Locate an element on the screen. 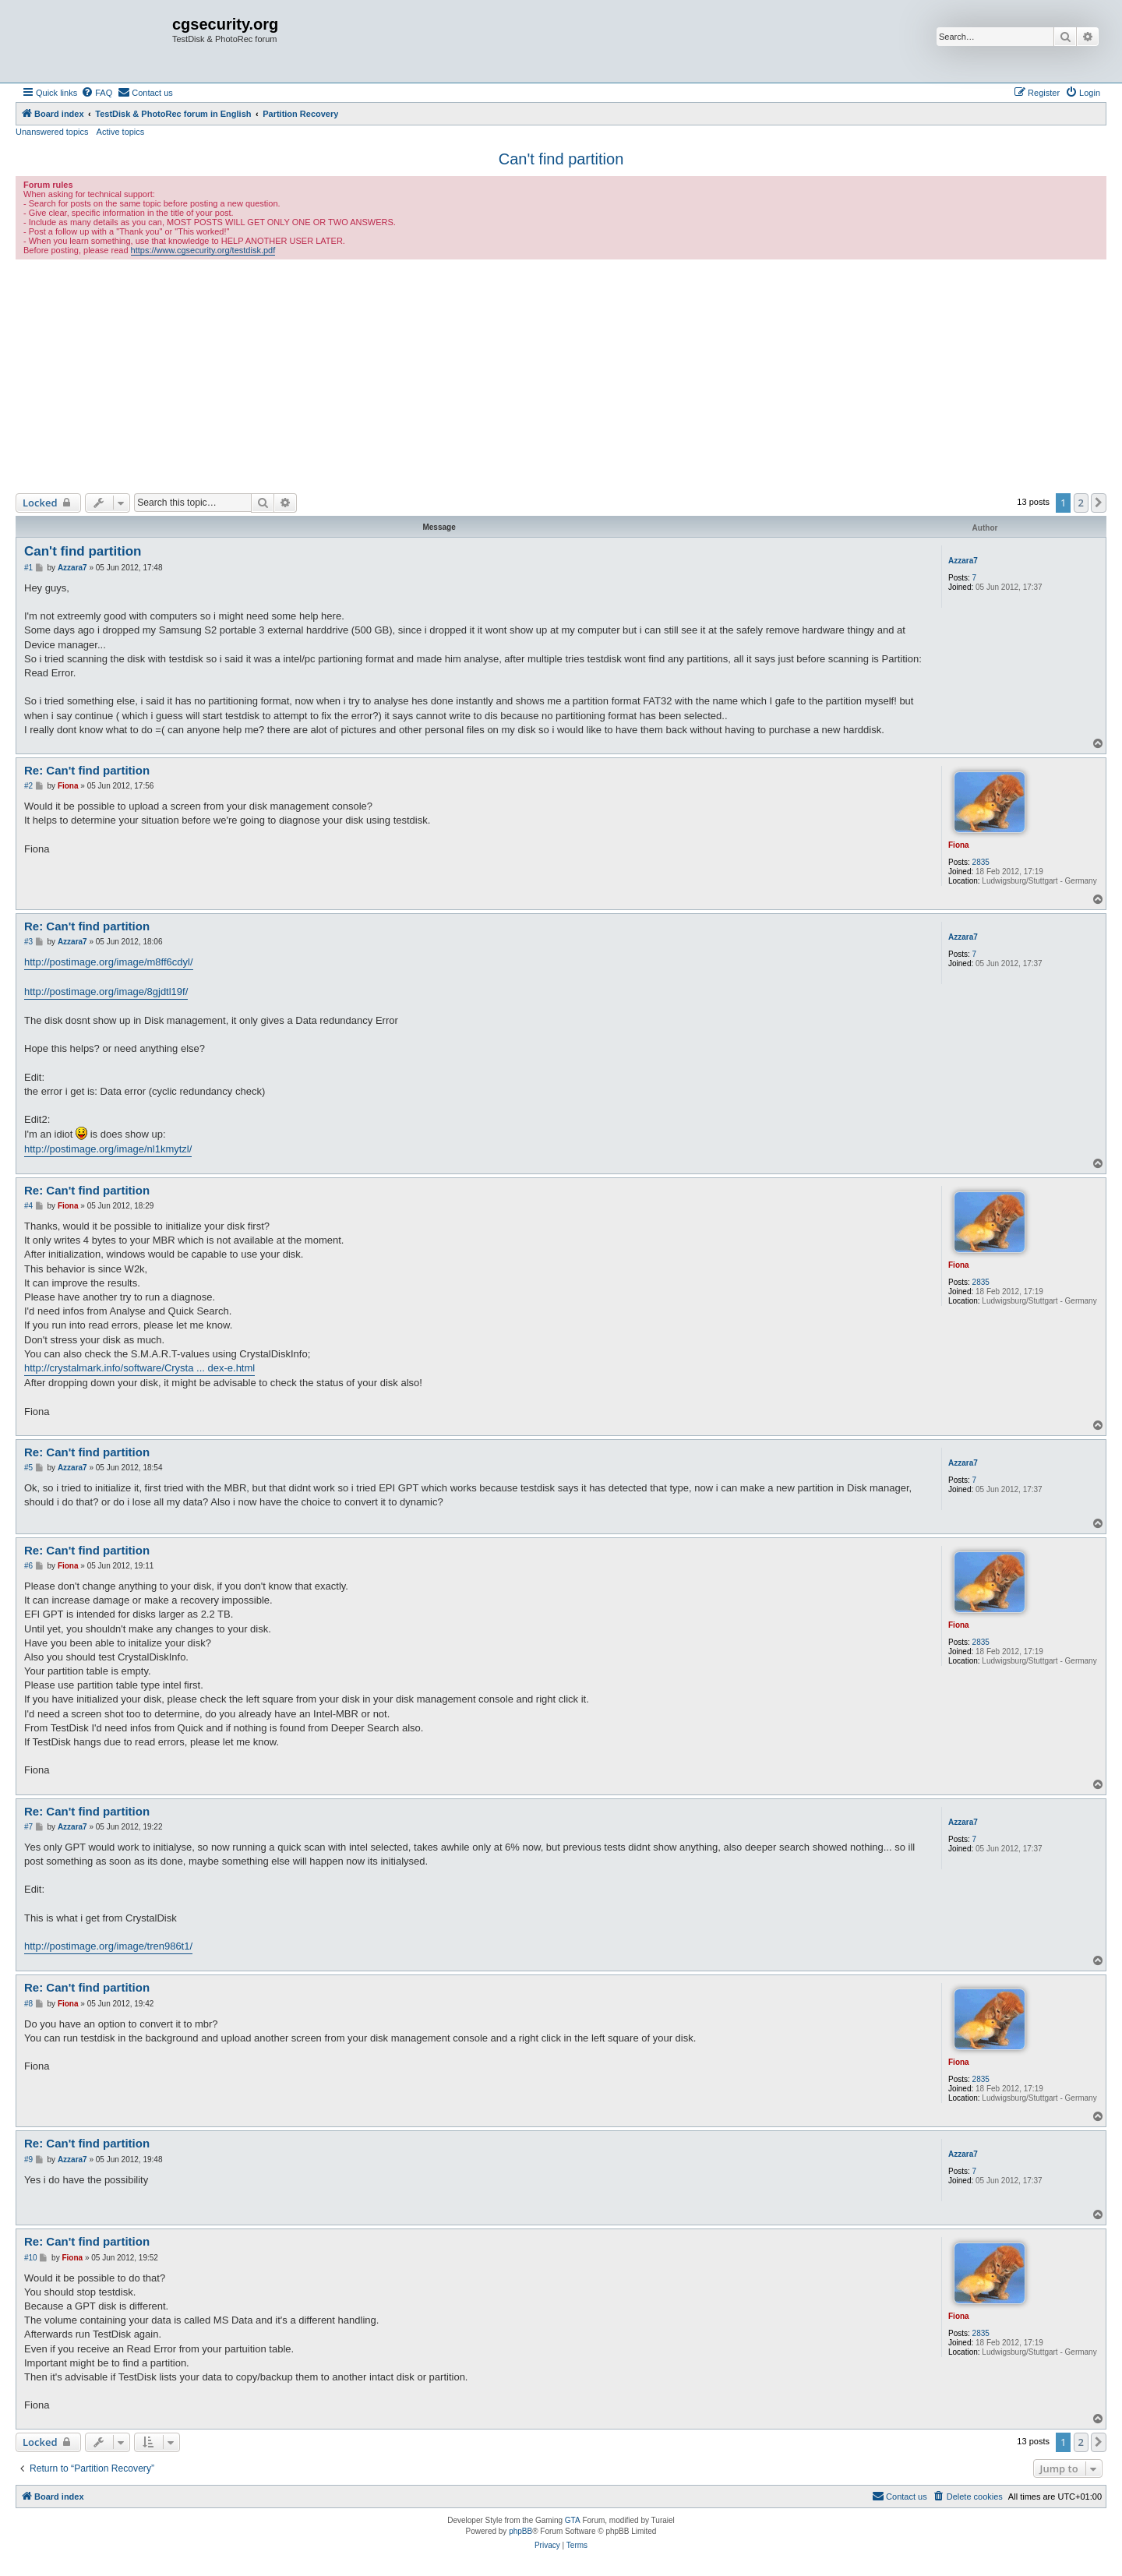  http://postimage.org/image/8gjdtl19f/ is located at coordinates (106, 991).